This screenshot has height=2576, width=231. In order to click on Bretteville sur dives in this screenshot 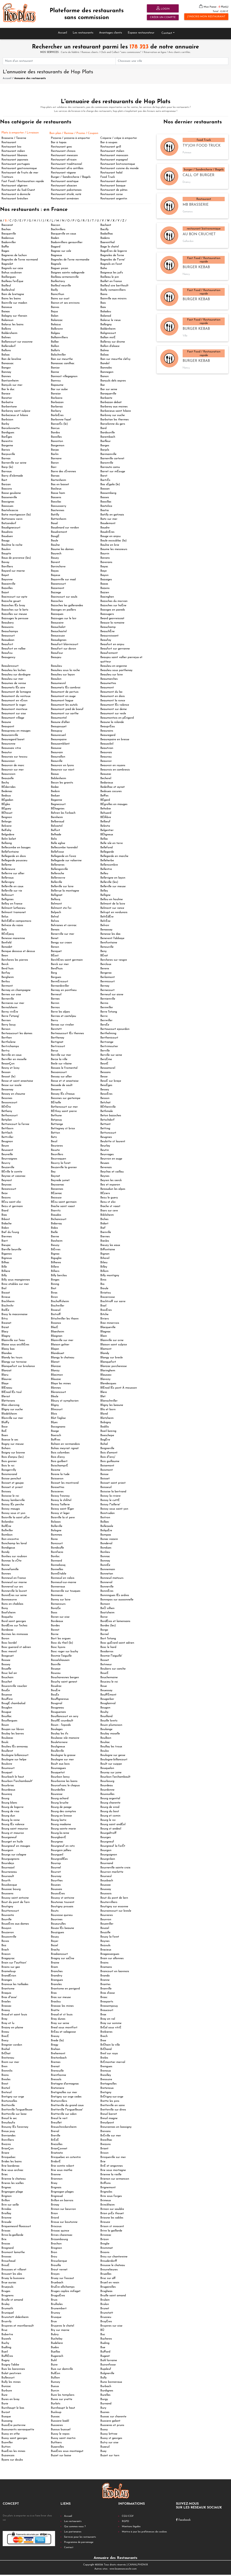, I will do `click(113, 2106)`.